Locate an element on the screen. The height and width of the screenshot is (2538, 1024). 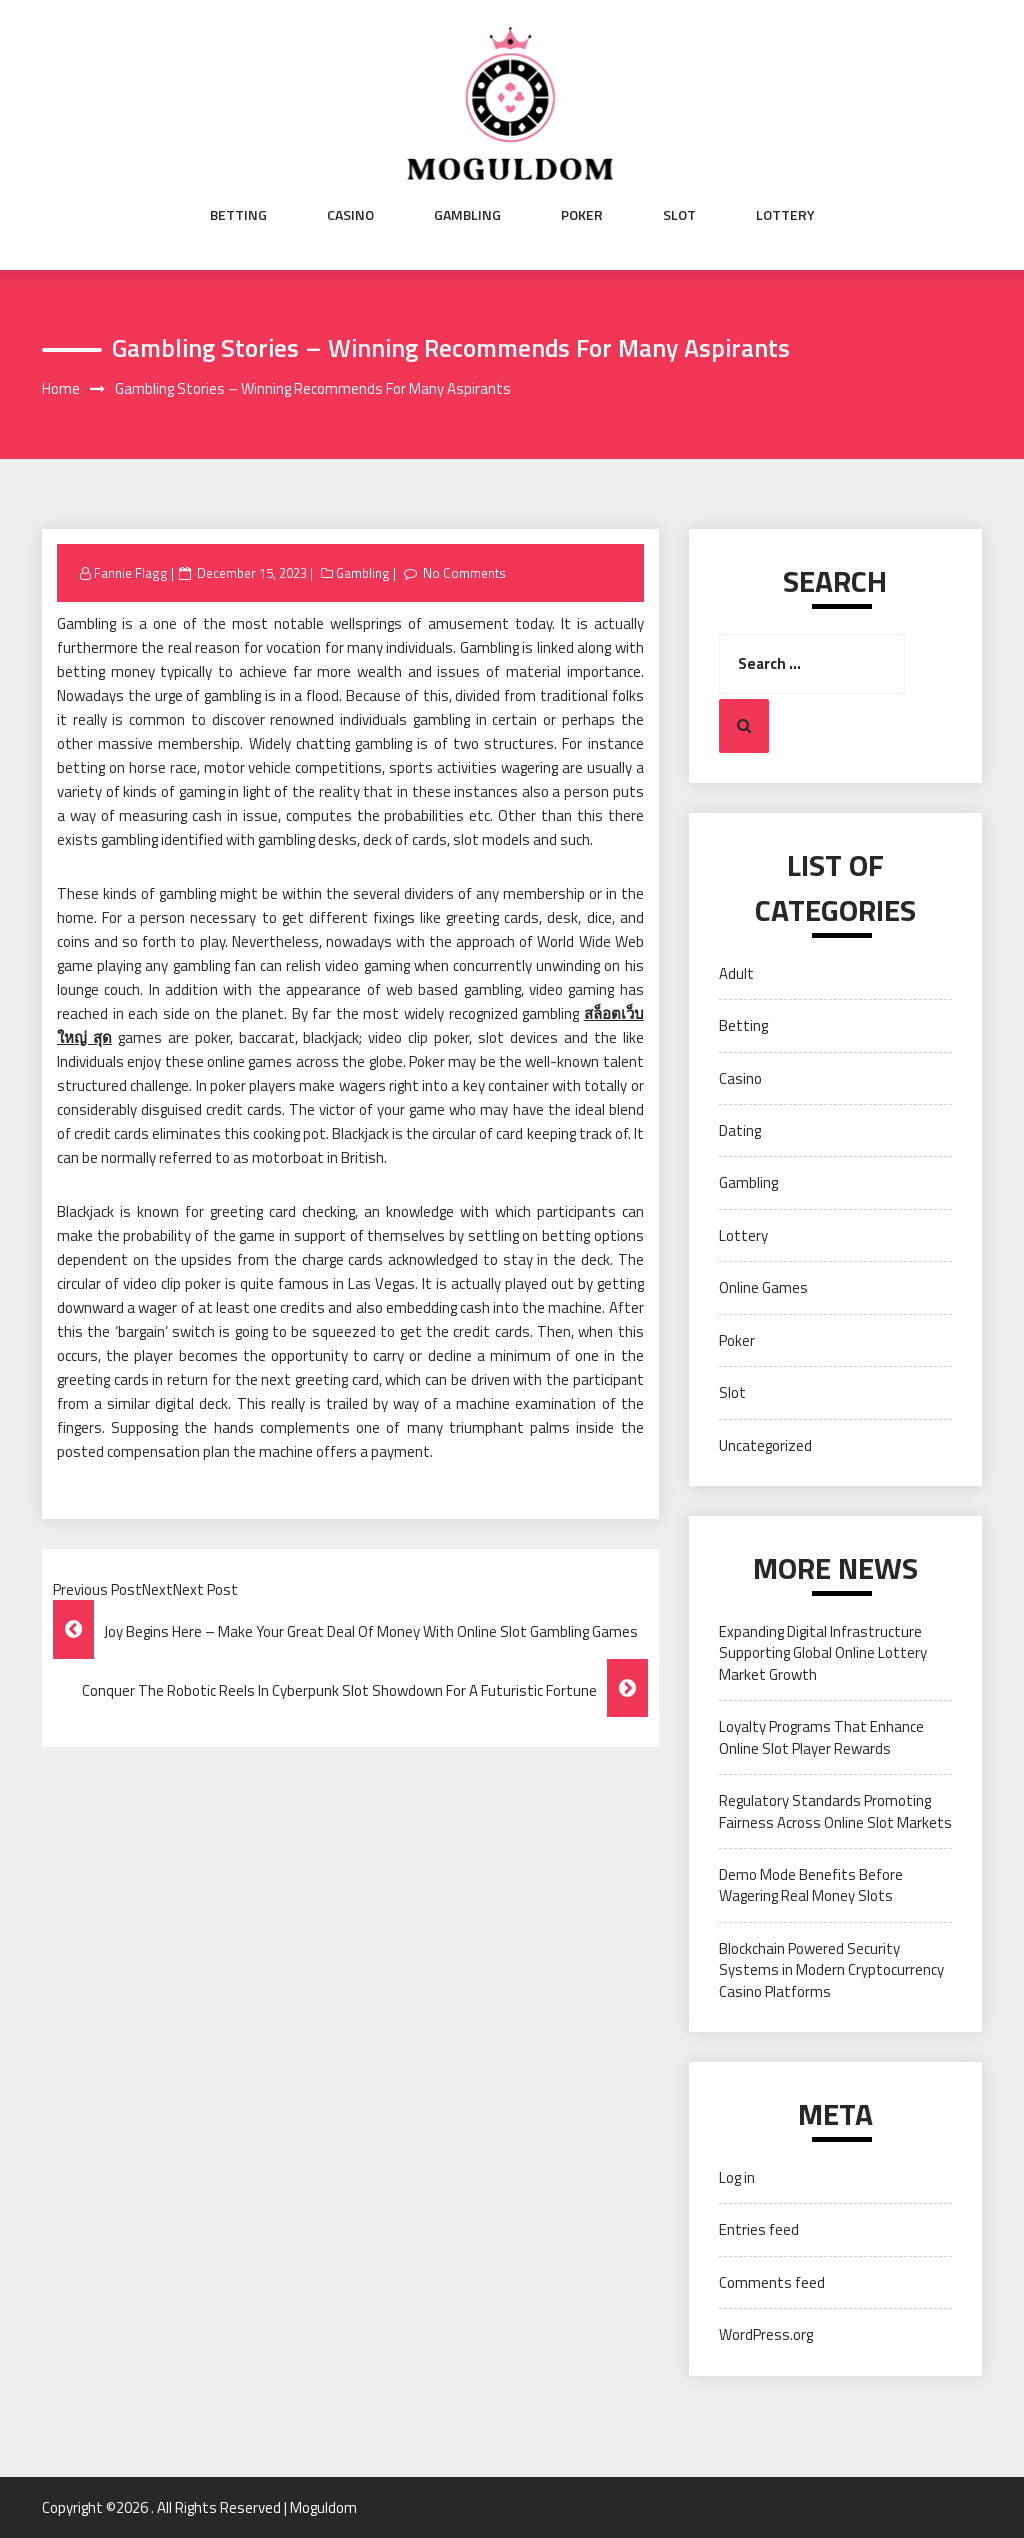
Casino is located at coordinates (350, 215).